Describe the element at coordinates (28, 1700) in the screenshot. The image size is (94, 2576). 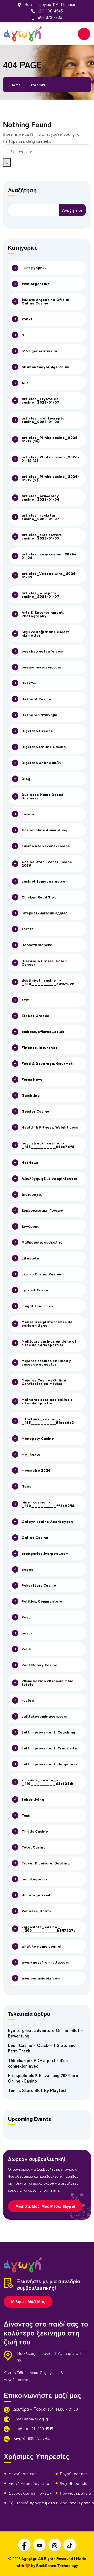
I see `review` at that location.